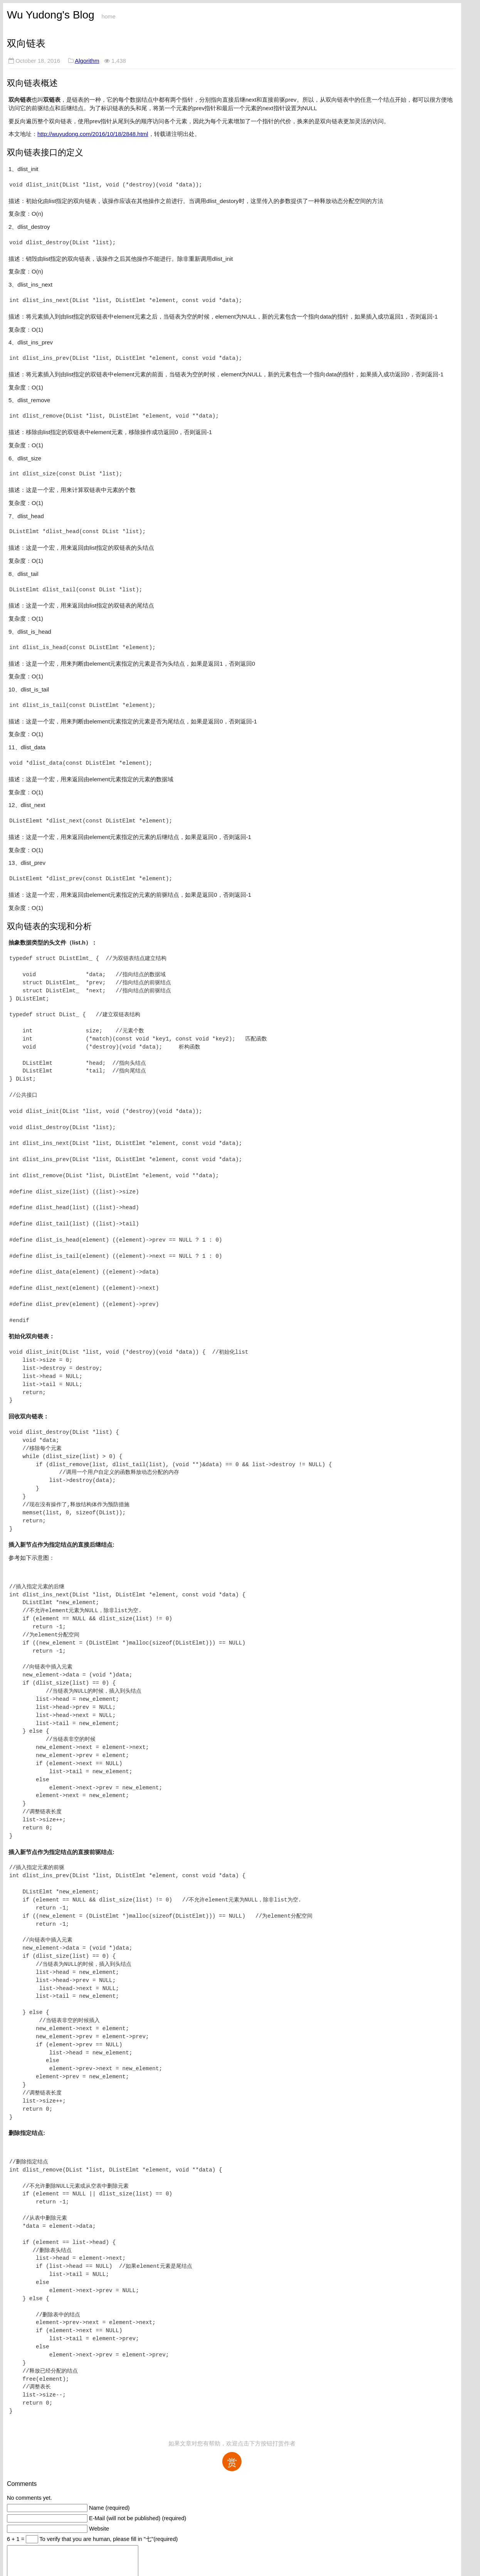 The height and width of the screenshot is (2576, 480). Describe the element at coordinates (108, 16) in the screenshot. I see `home` at that location.